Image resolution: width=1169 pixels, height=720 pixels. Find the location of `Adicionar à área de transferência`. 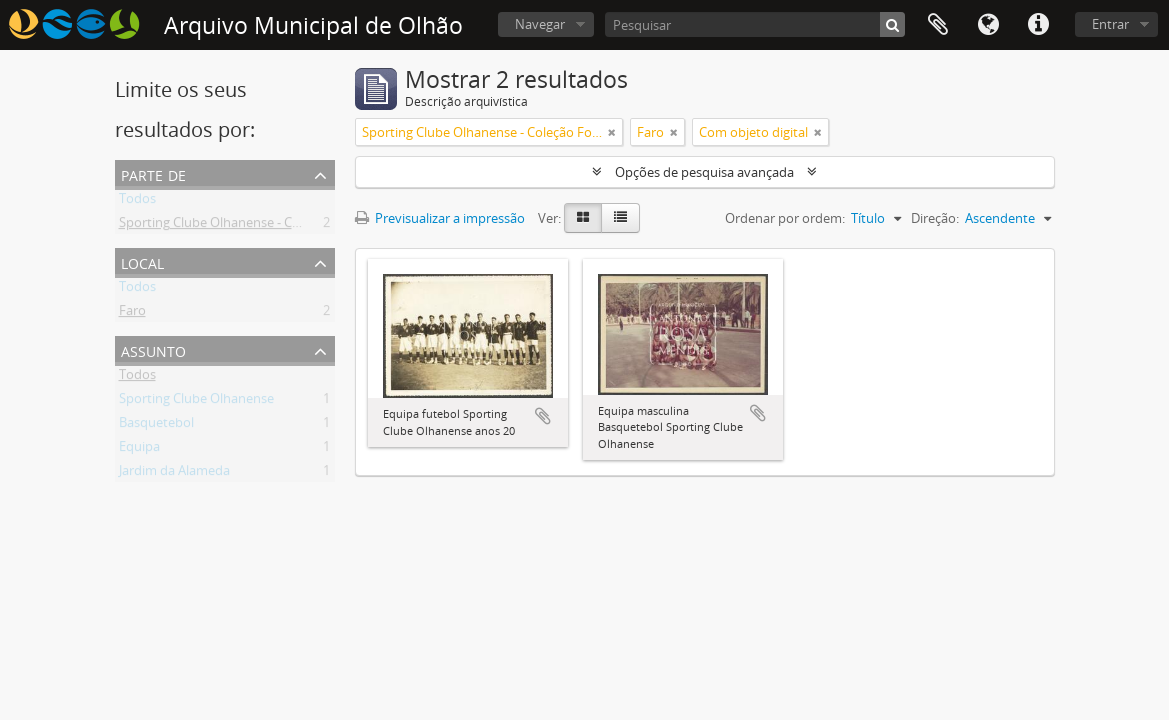

Adicionar à área de transferência is located at coordinates (543, 416).